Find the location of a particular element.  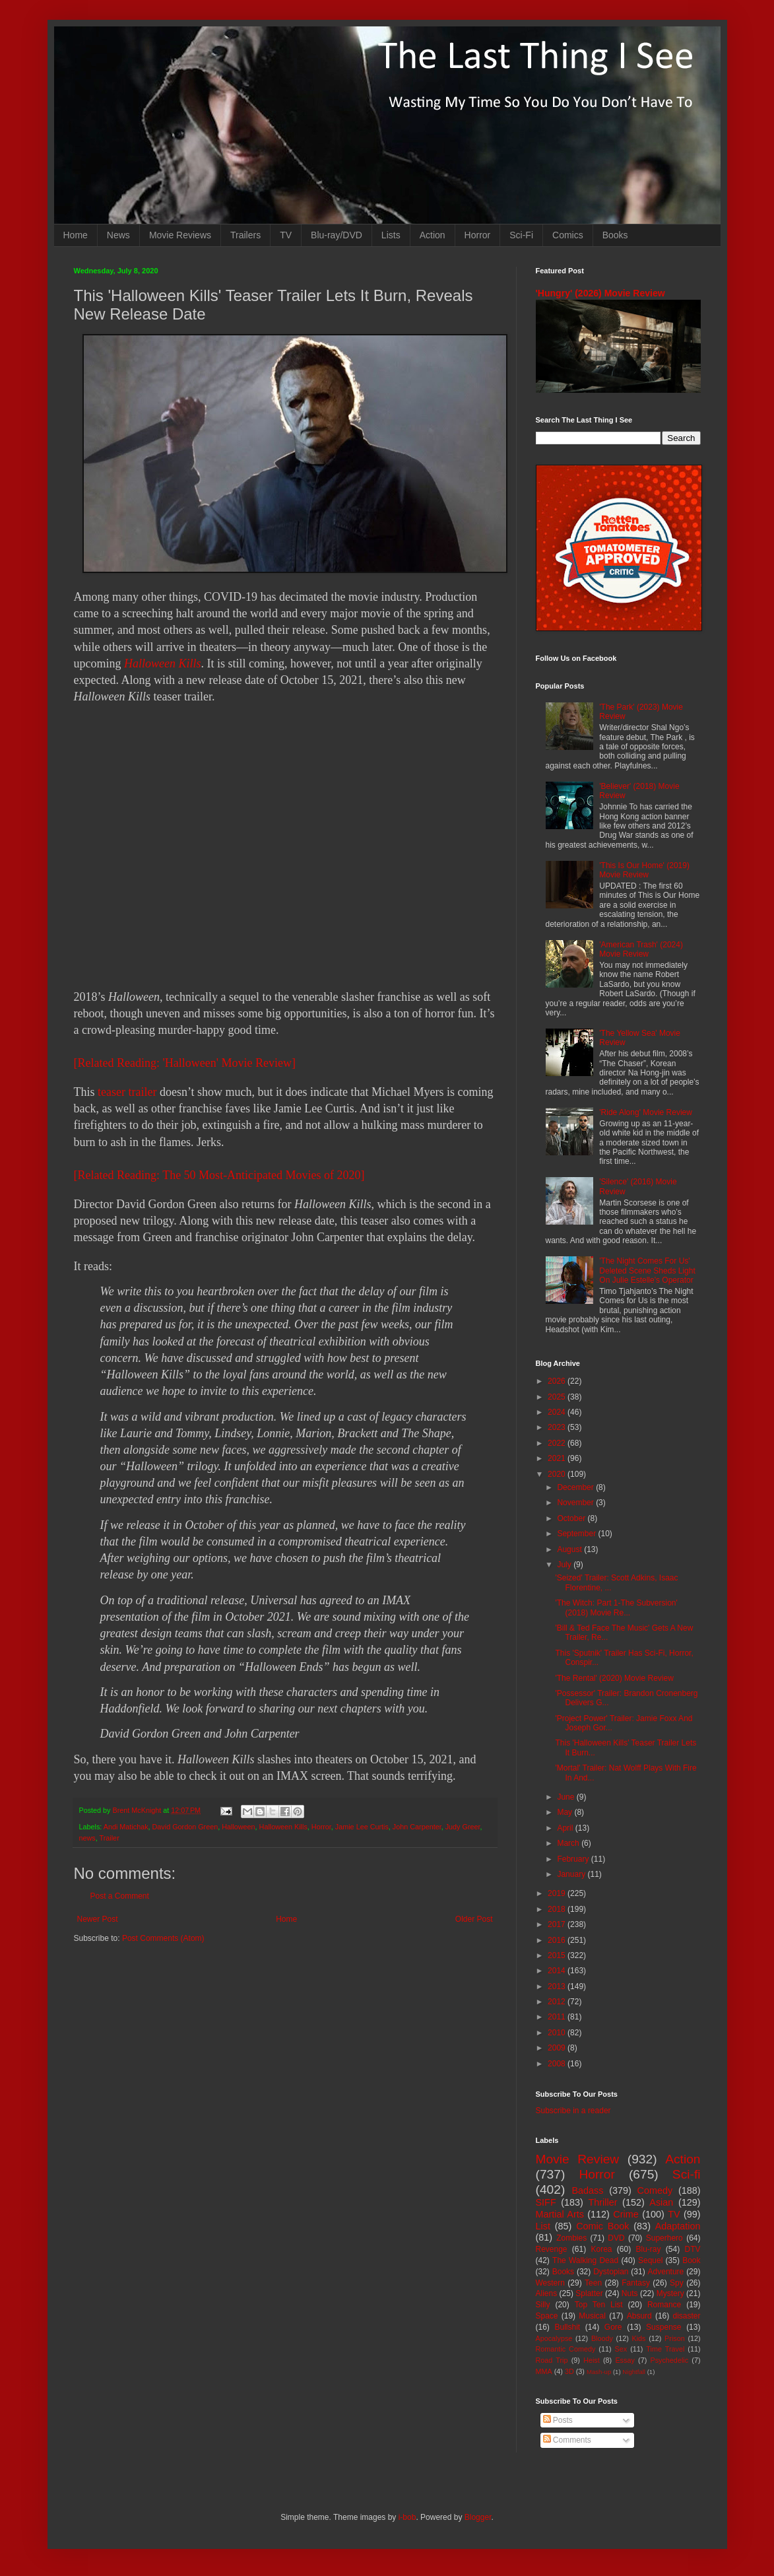

Martial Arts is located at coordinates (560, 2214).